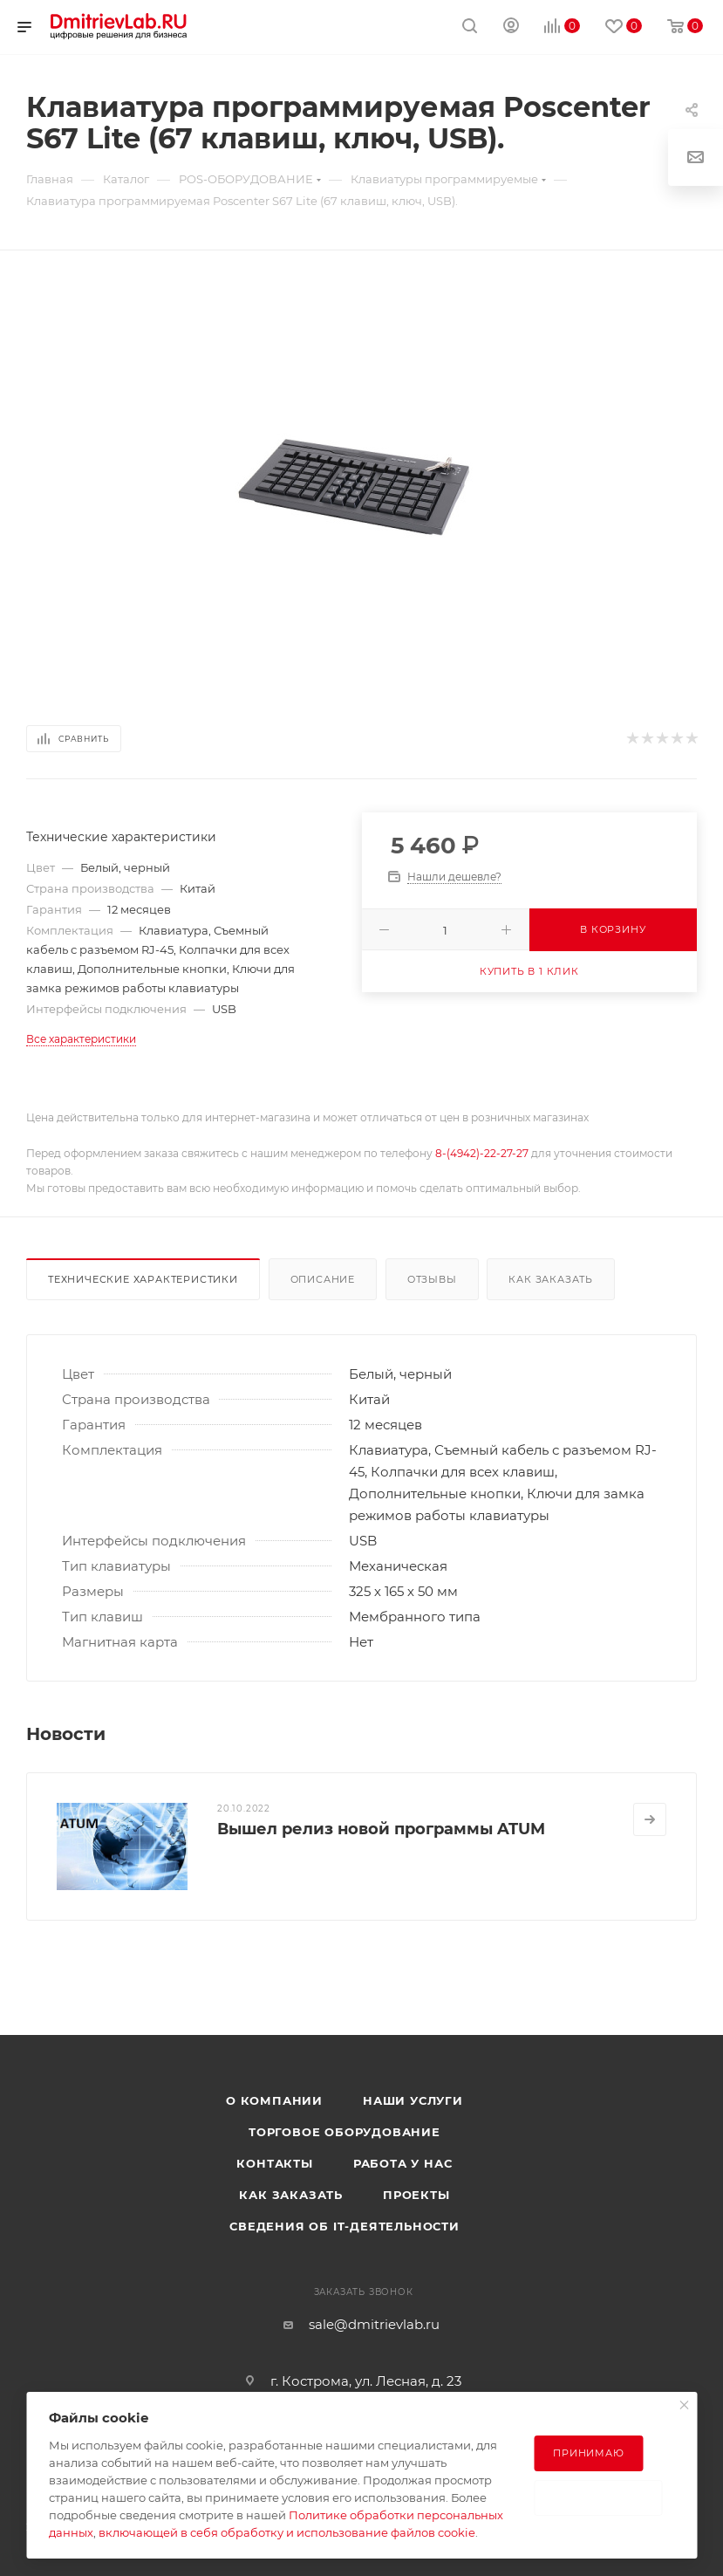 The width and height of the screenshot is (723, 2576). I want to click on Контакты, so click(274, 2163).